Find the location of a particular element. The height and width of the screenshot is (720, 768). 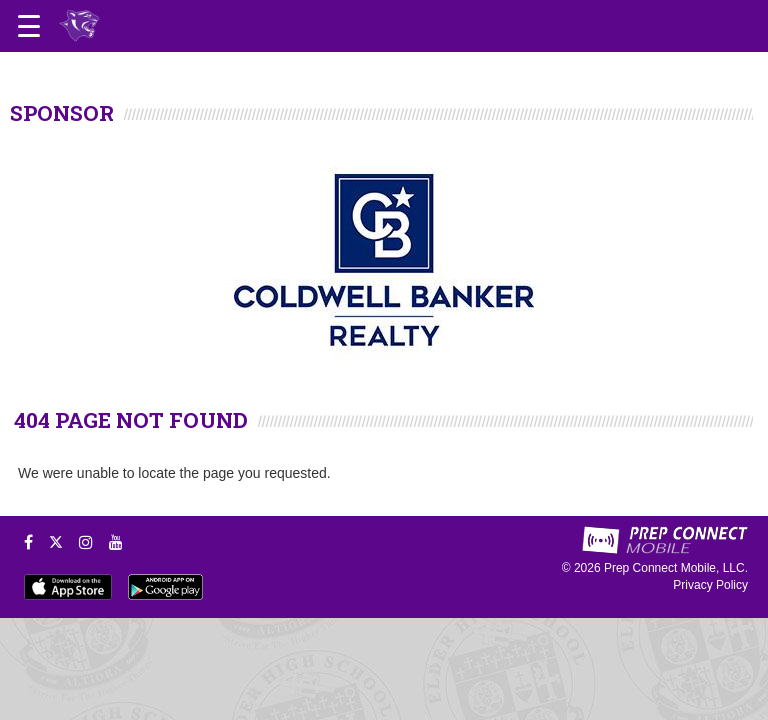

SPONSOR is located at coordinates (62, 113).